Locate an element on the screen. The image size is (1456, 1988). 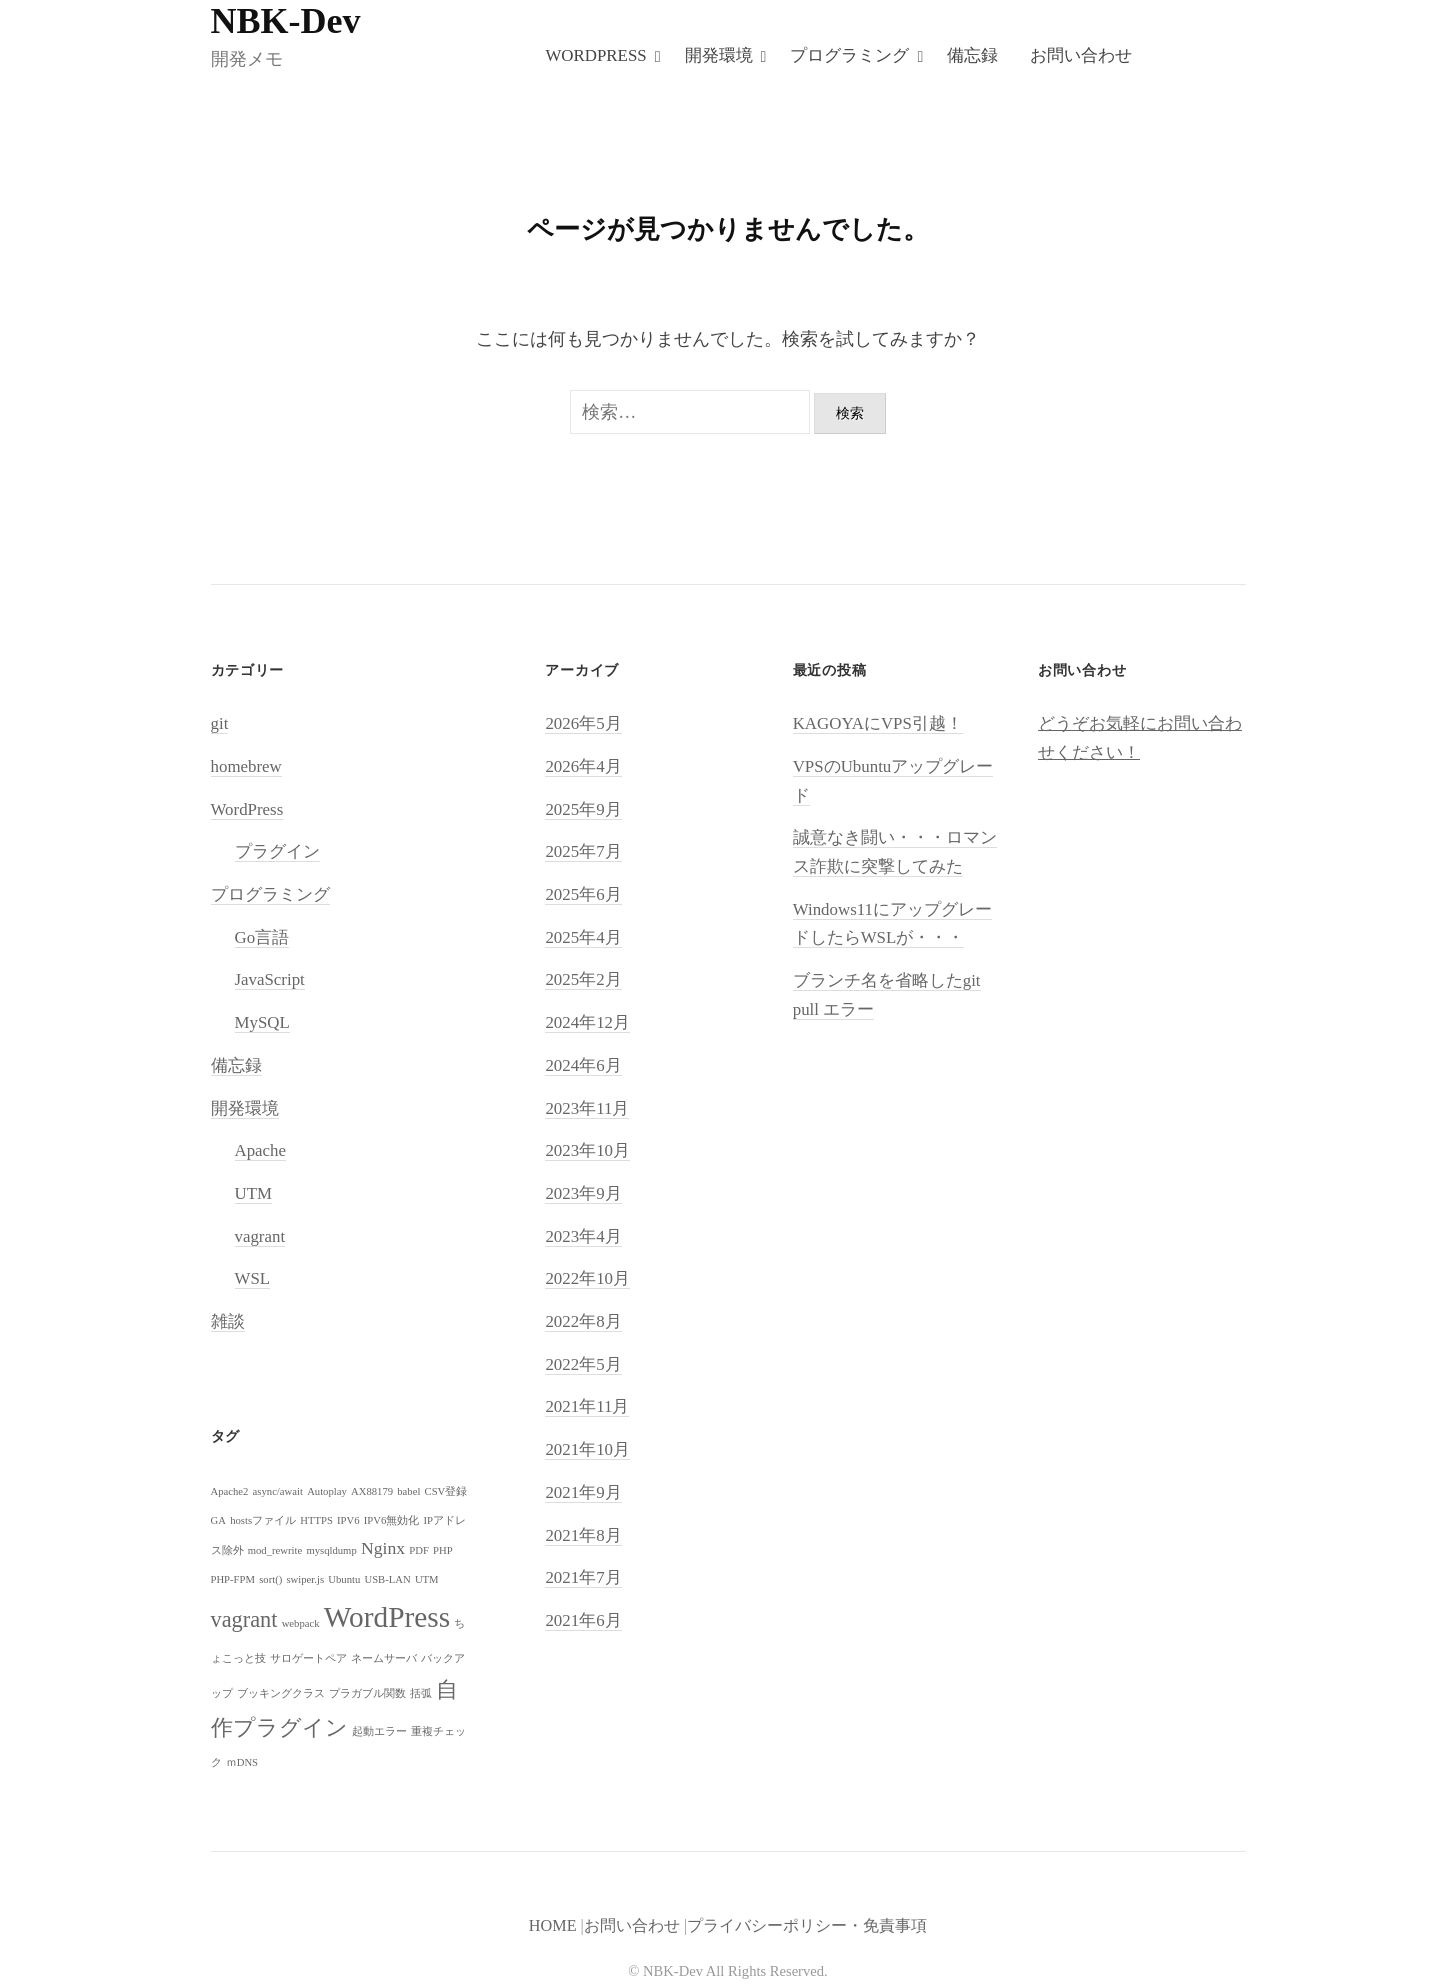
2021年6月 is located at coordinates (583, 1621).